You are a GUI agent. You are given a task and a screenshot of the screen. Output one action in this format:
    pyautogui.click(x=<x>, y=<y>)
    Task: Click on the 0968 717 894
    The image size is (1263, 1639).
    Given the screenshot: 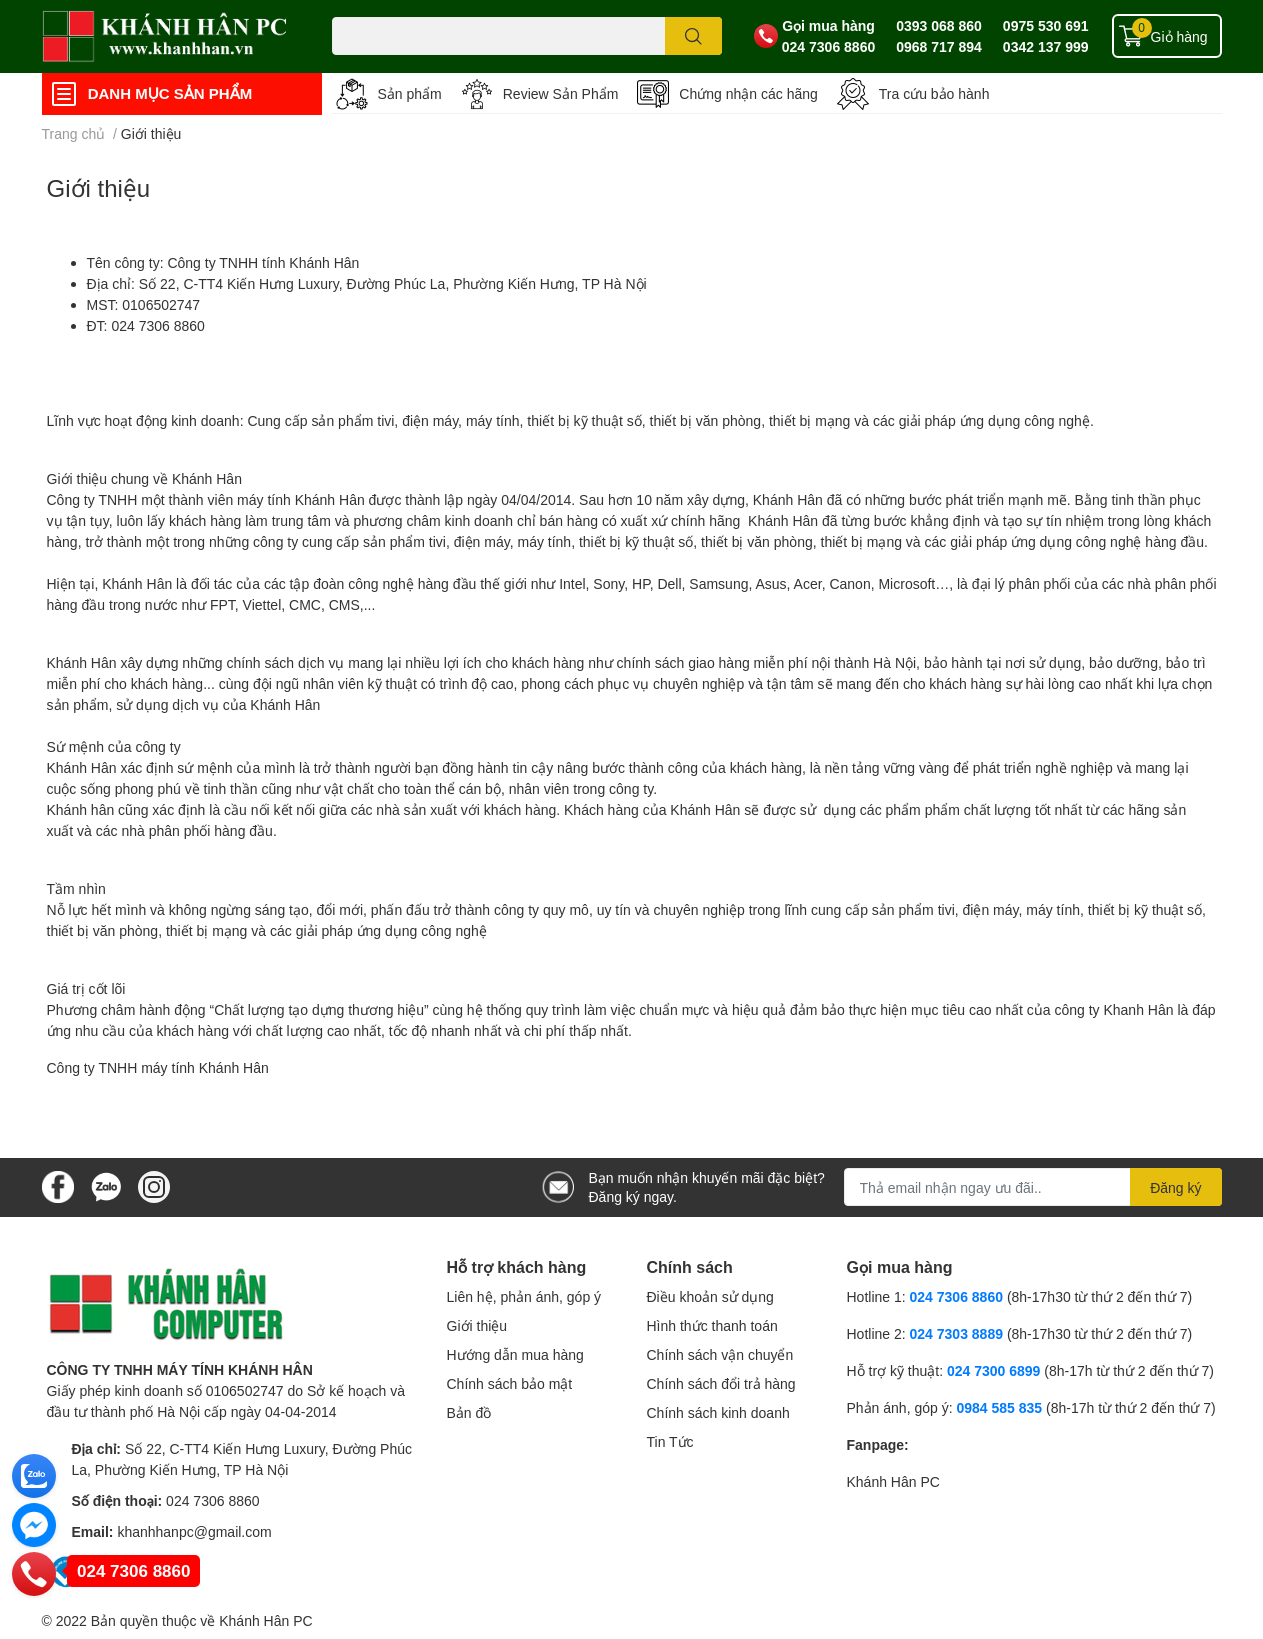 What is the action you would take?
    pyautogui.click(x=939, y=46)
    